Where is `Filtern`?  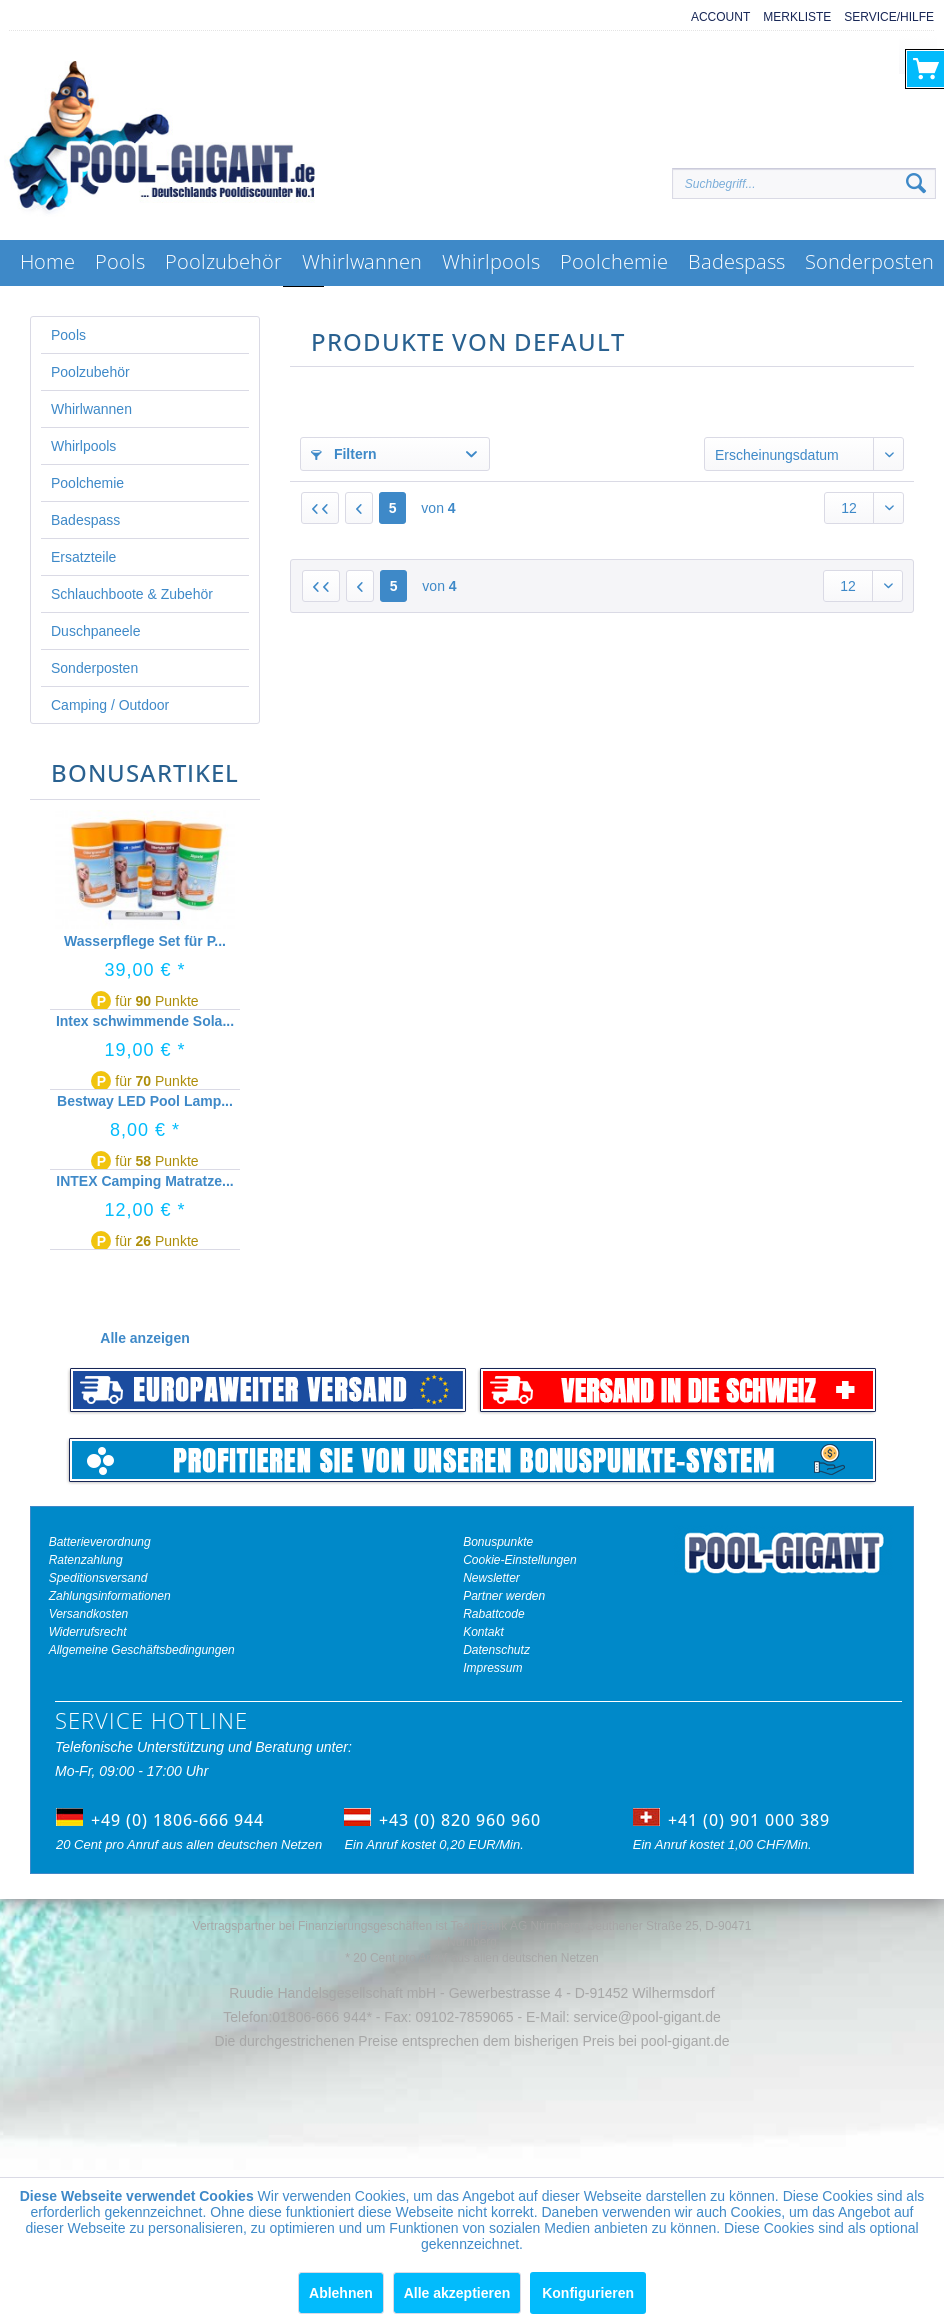 Filtern is located at coordinates (344, 454).